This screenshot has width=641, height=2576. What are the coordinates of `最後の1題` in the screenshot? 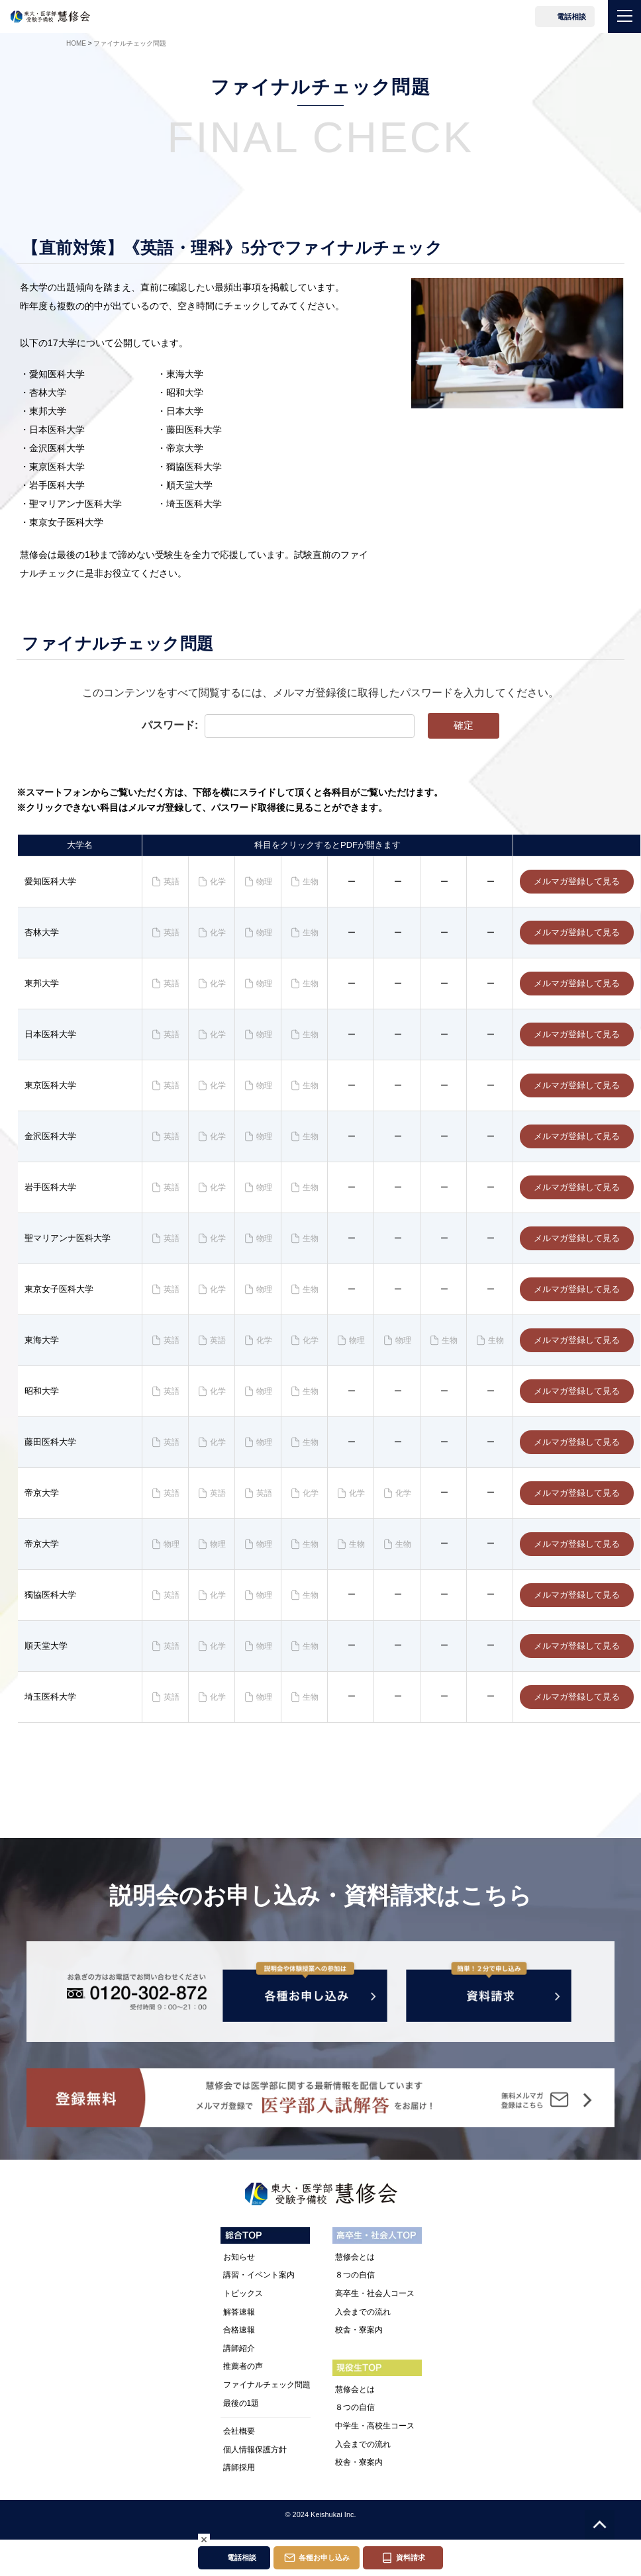 It's located at (241, 2413).